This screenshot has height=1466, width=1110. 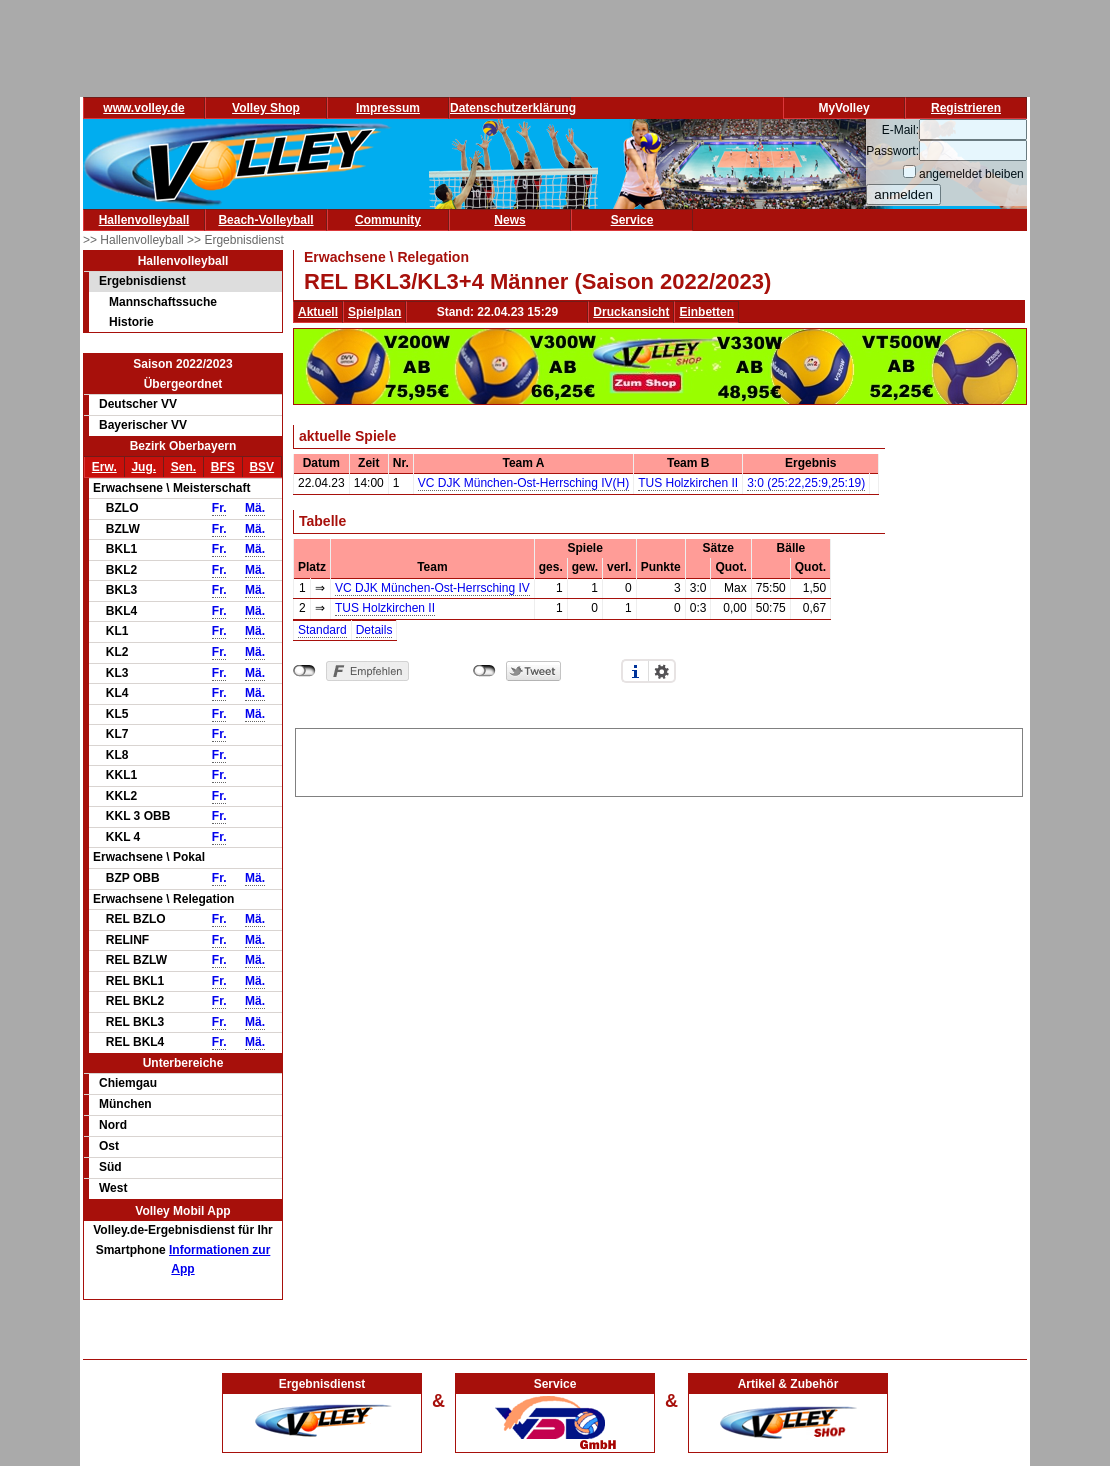 I want to click on Aktuell, so click(x=318, y=312).